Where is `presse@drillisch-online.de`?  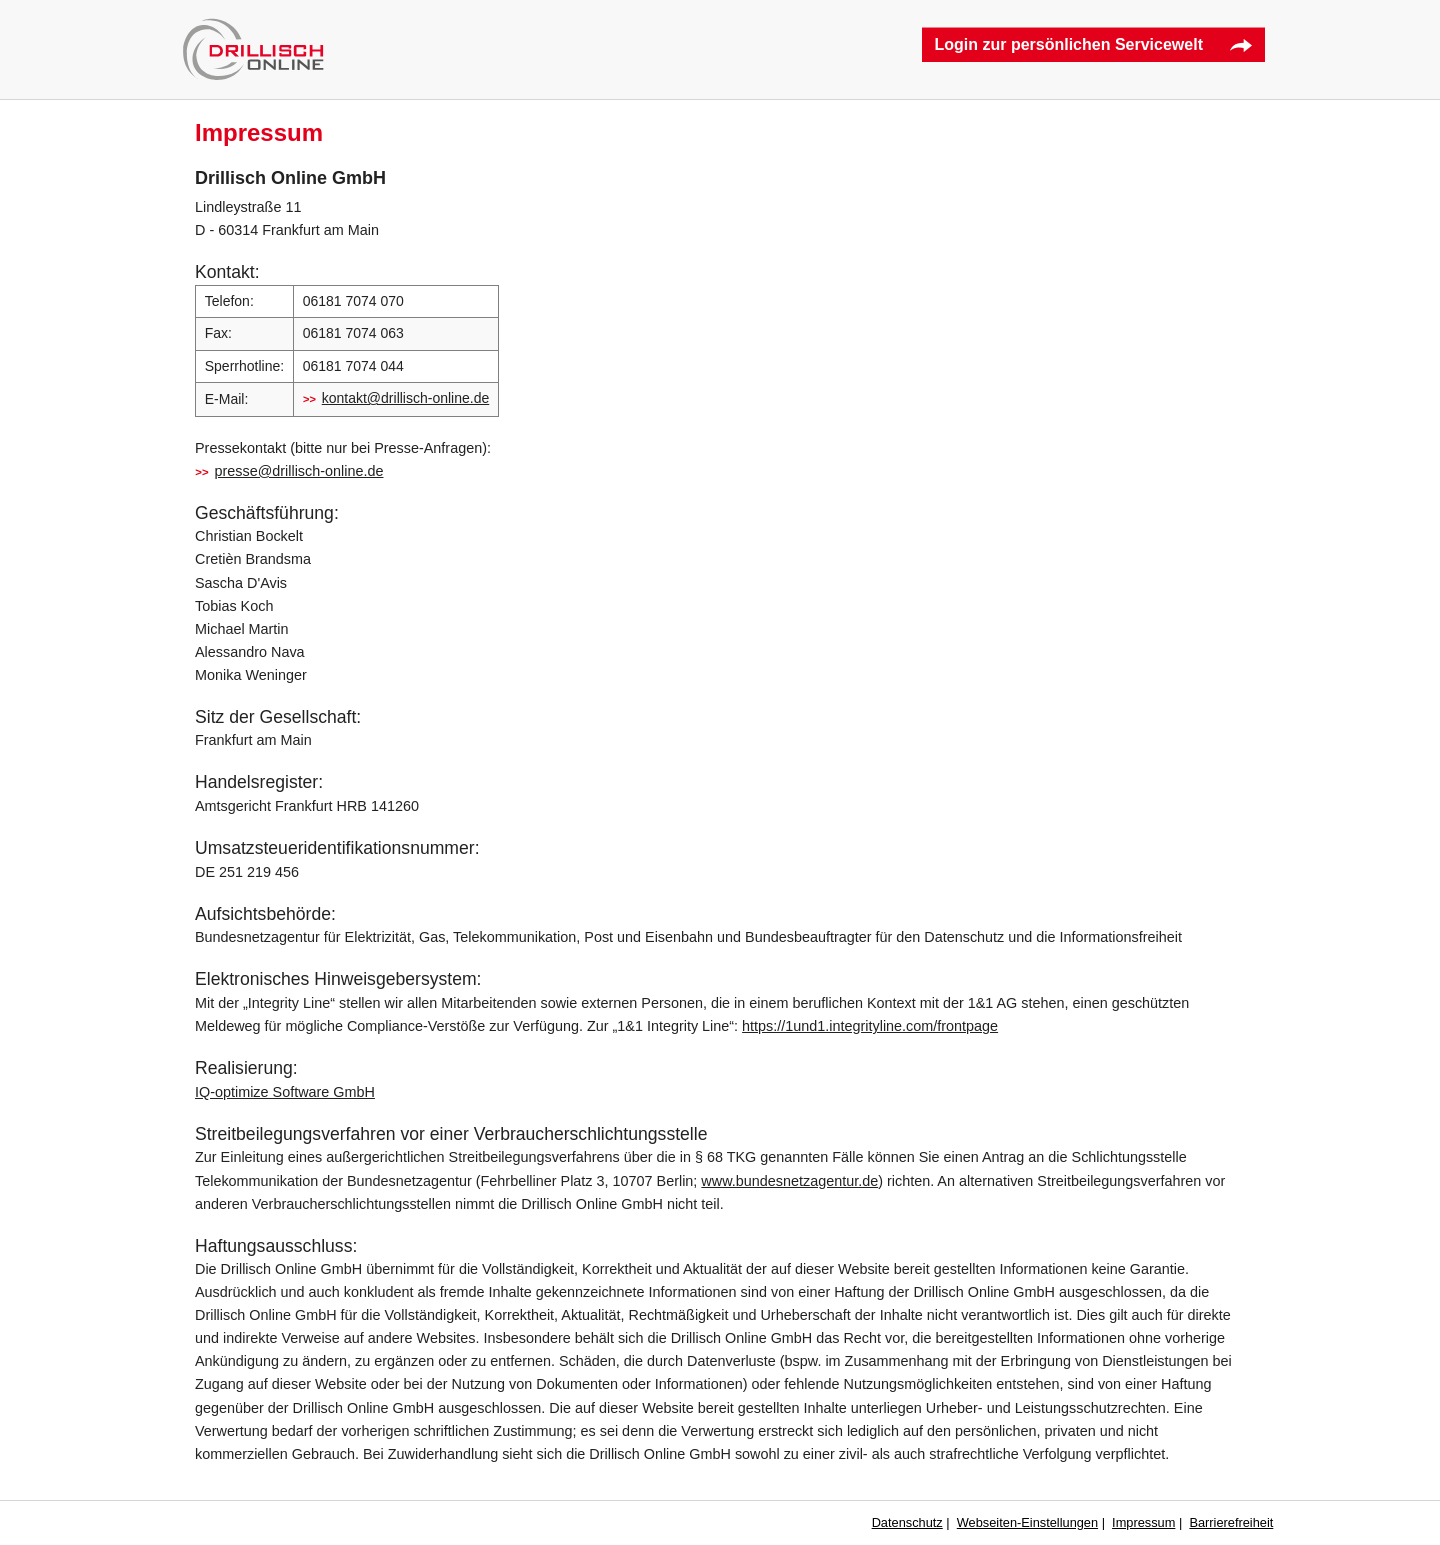 presse@drillisch-online.de is located at coordinates (298, 471).